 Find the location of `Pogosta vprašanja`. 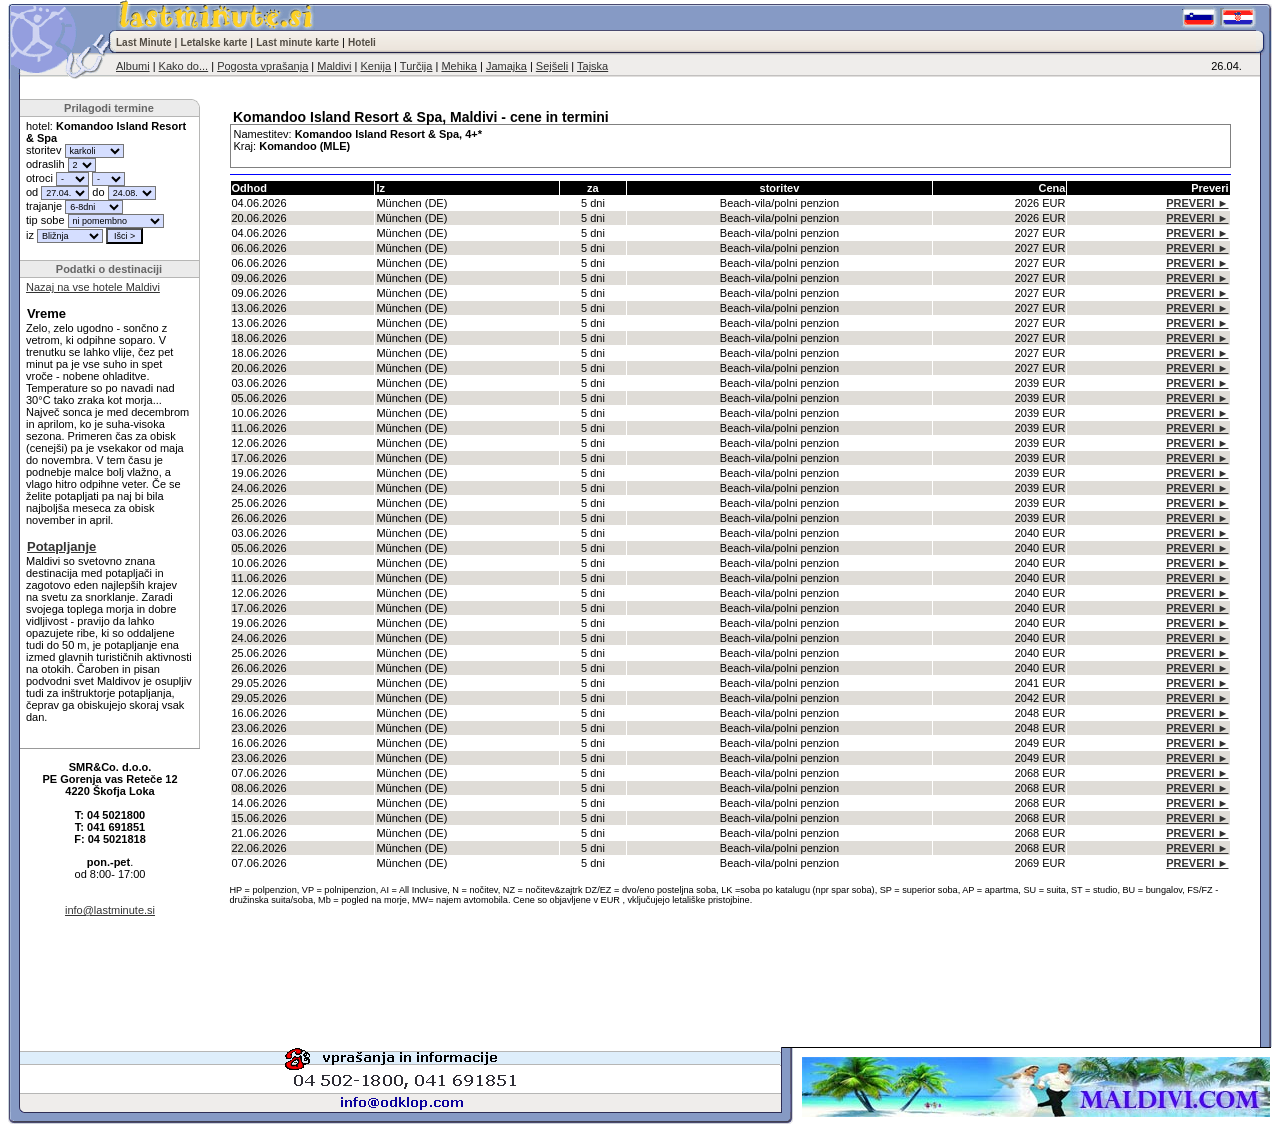

Pogosta vprašanja is located at coordinates (262, 66).